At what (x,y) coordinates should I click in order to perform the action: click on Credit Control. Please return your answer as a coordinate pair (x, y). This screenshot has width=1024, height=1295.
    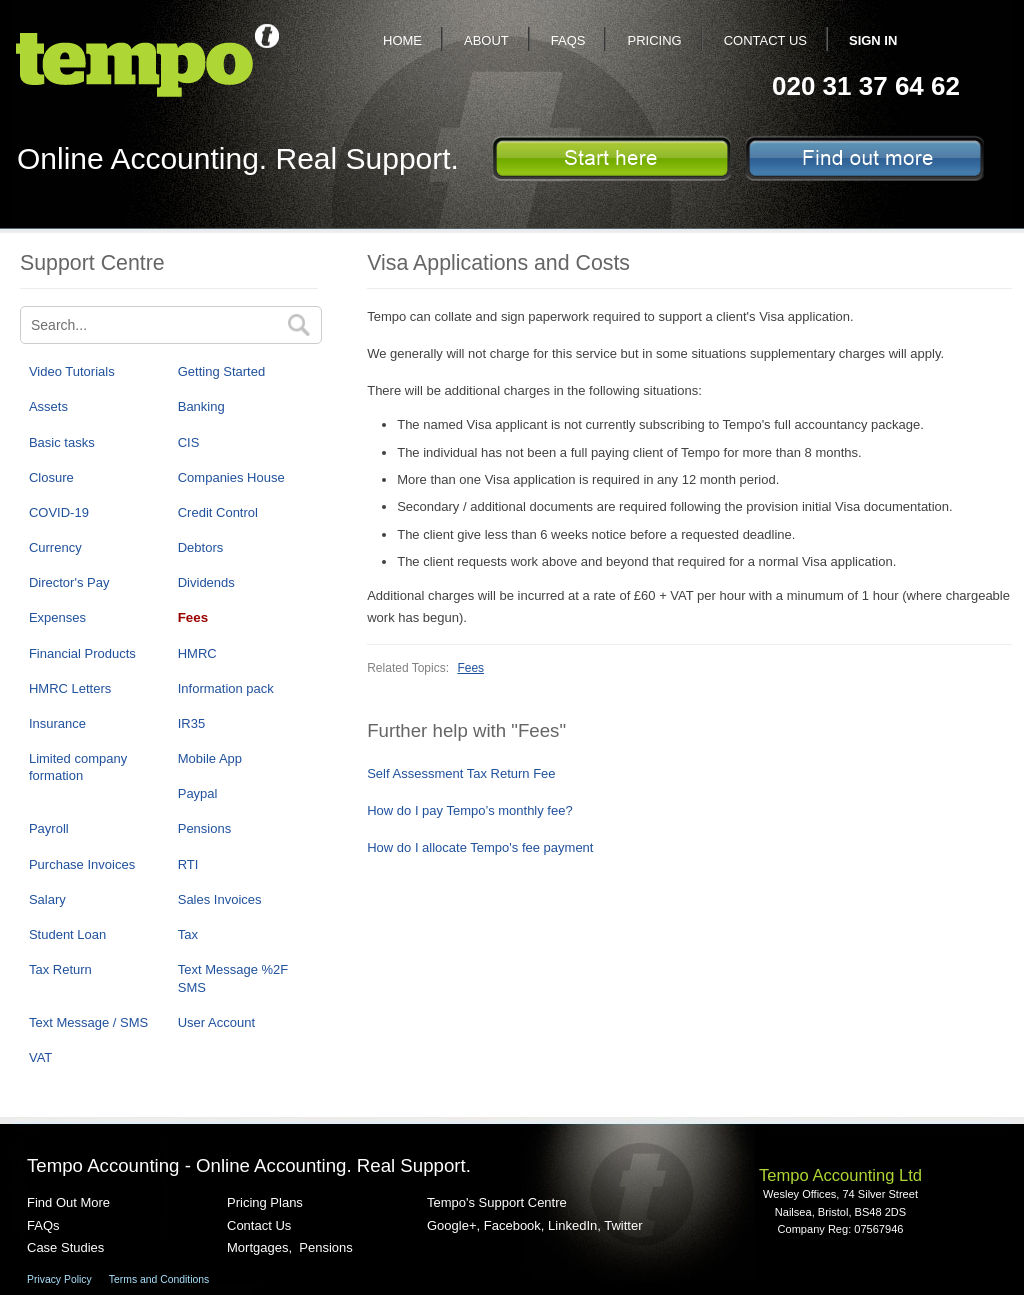
    Looking at the image, I should click on (218, 512).